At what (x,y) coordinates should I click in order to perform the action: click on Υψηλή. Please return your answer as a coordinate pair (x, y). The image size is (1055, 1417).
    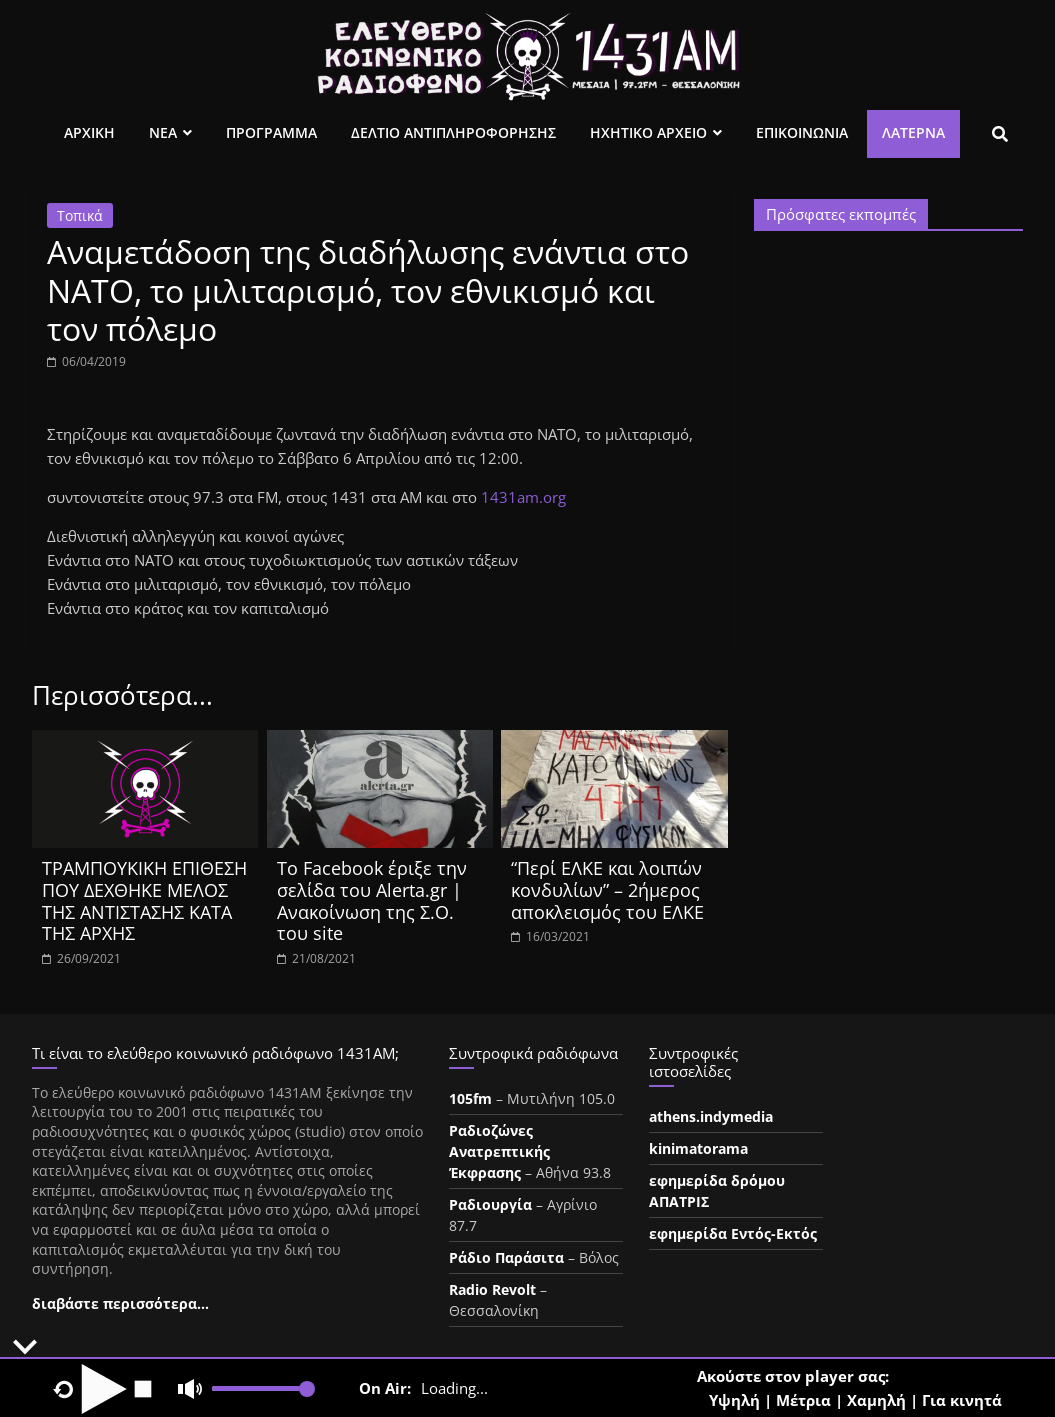
    Looking at the image, I should click on (734, 1400).